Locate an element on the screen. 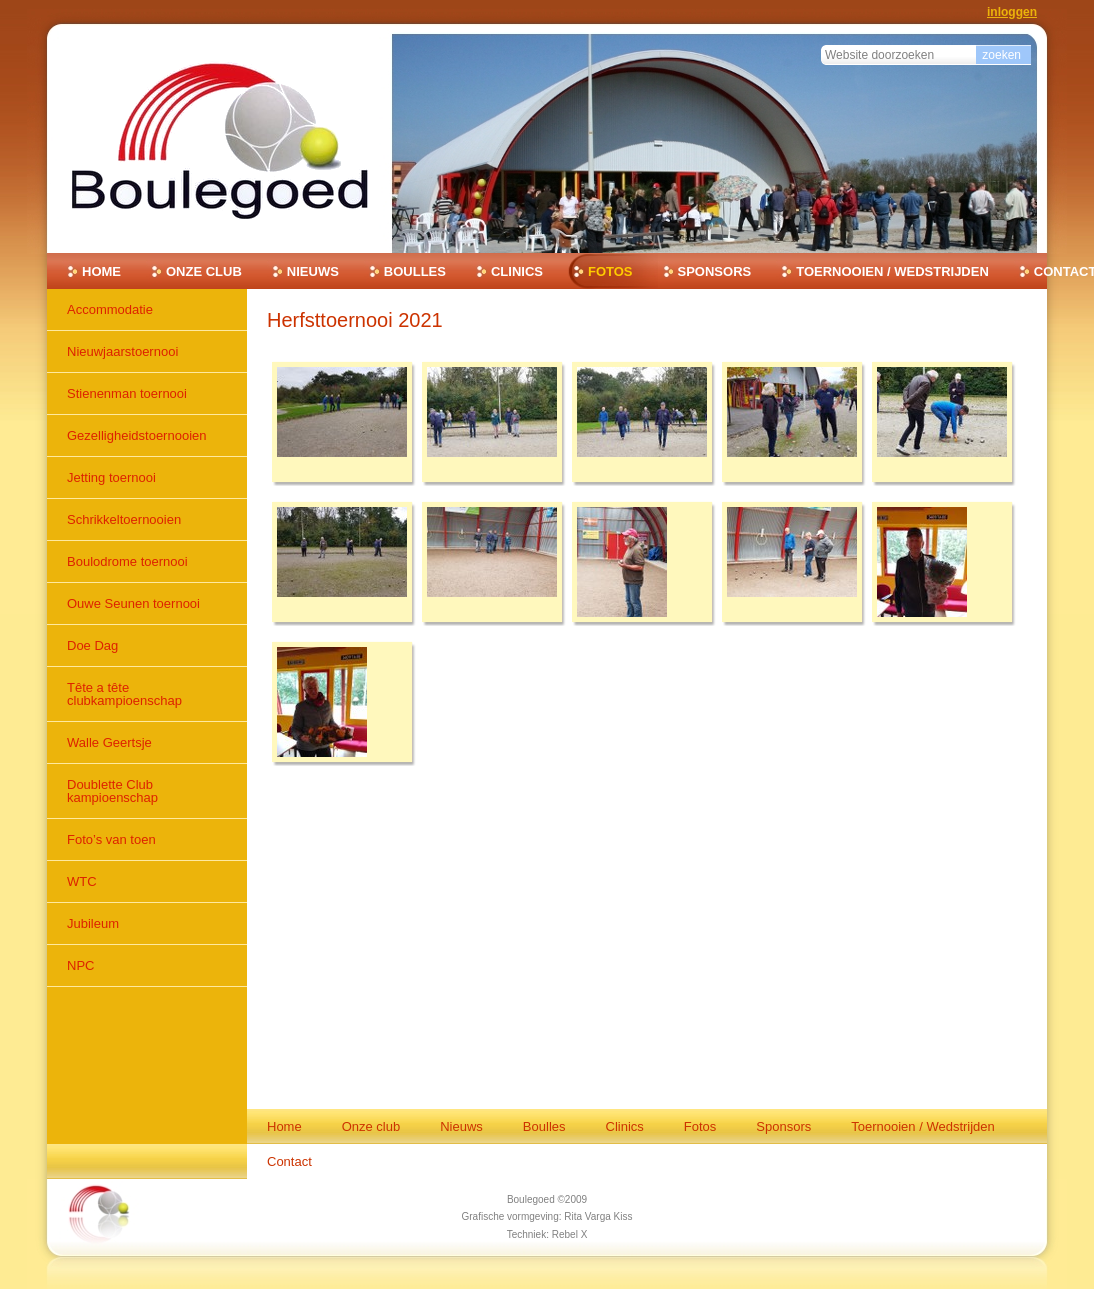  Inloggen is located at coordinates (1012, 12).